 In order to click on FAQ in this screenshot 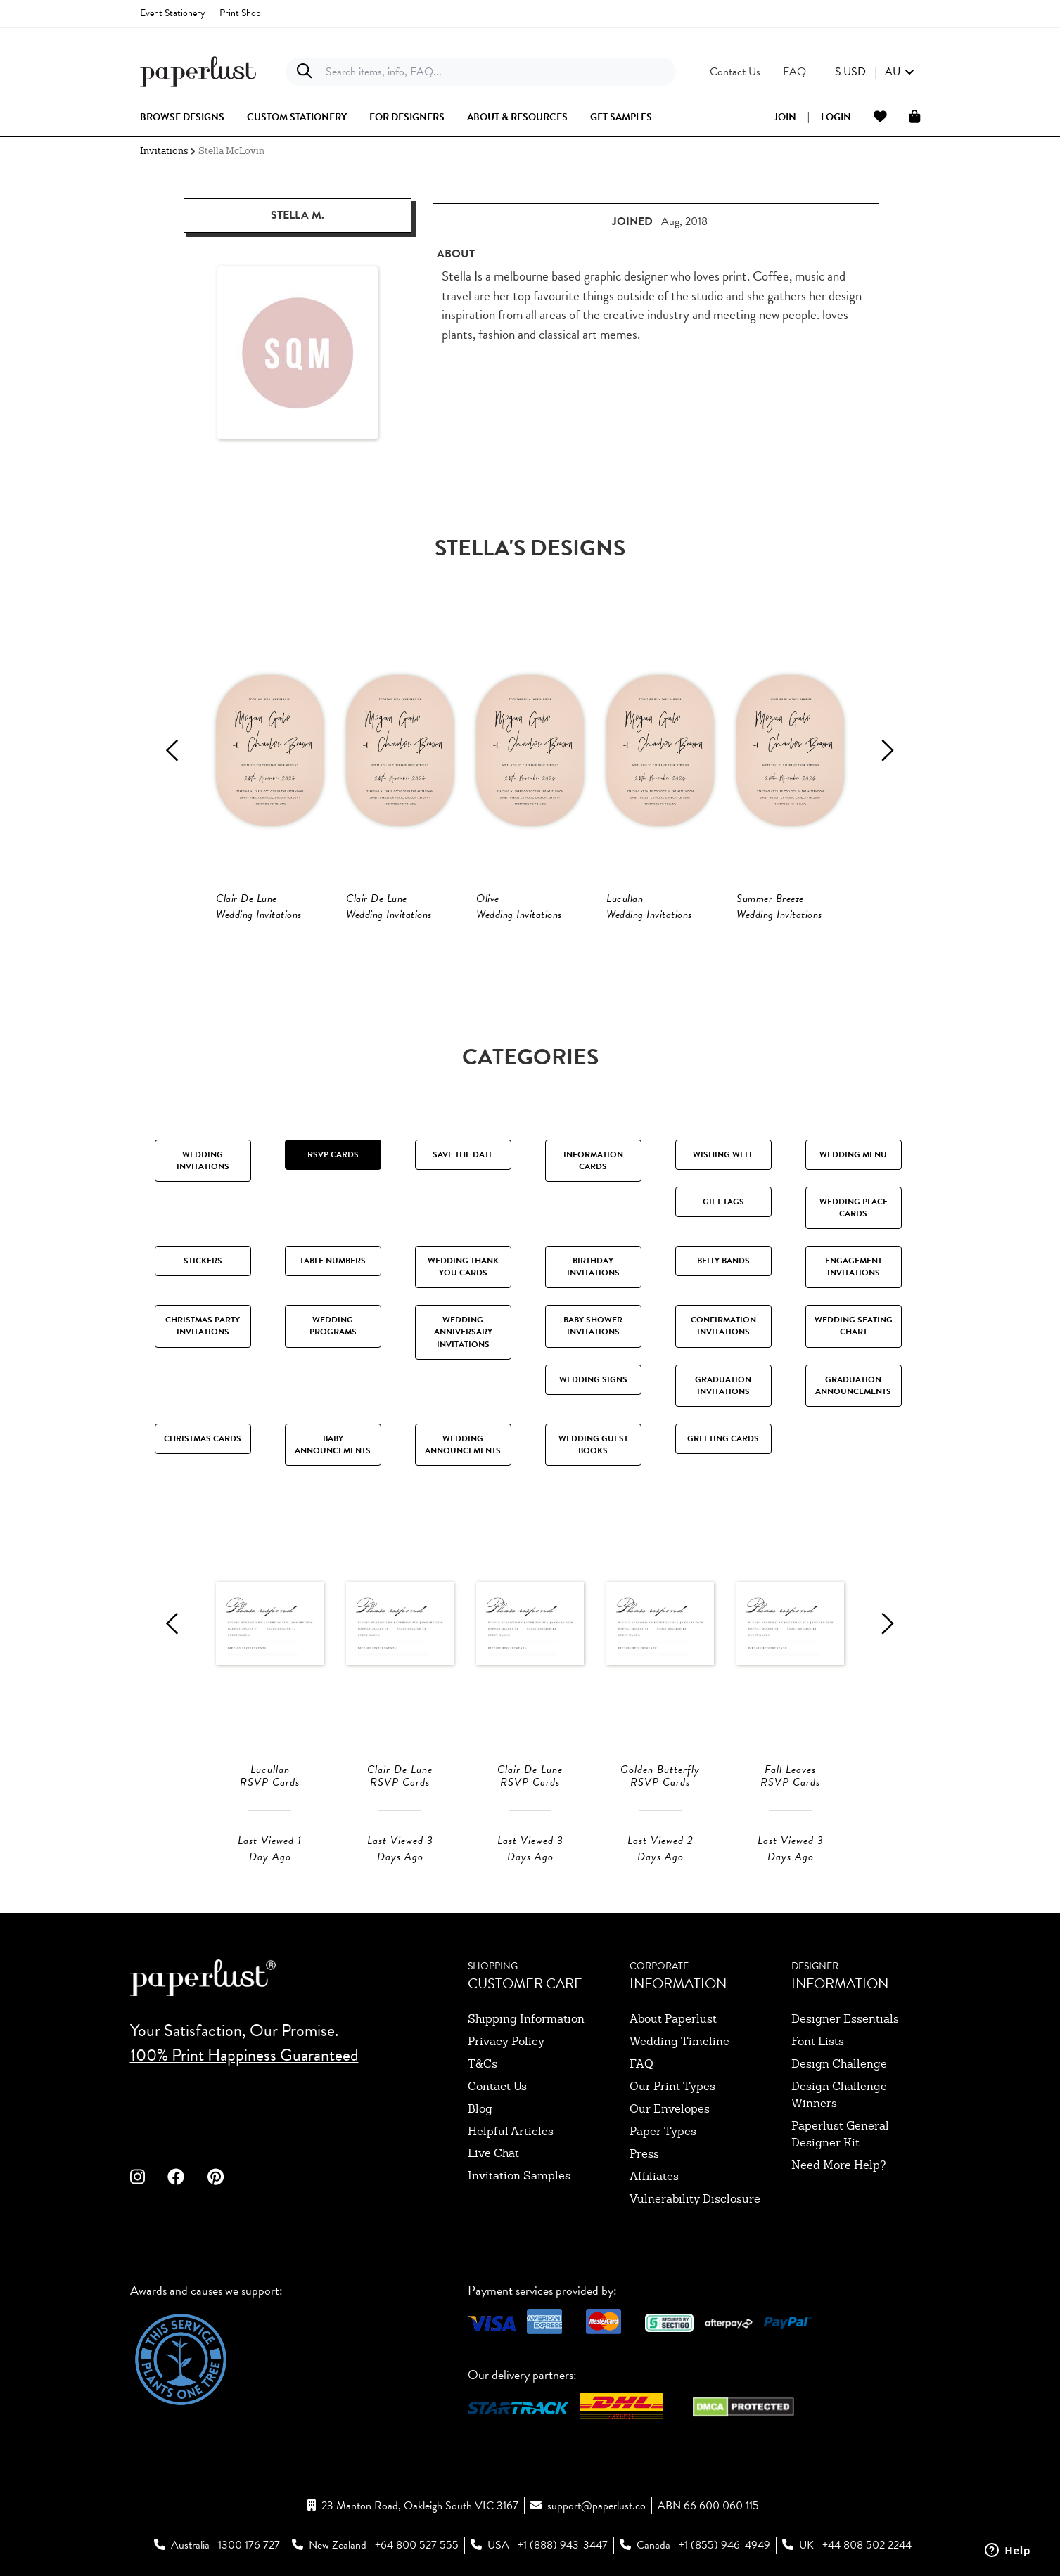, I will do `click(641, 2063)`.